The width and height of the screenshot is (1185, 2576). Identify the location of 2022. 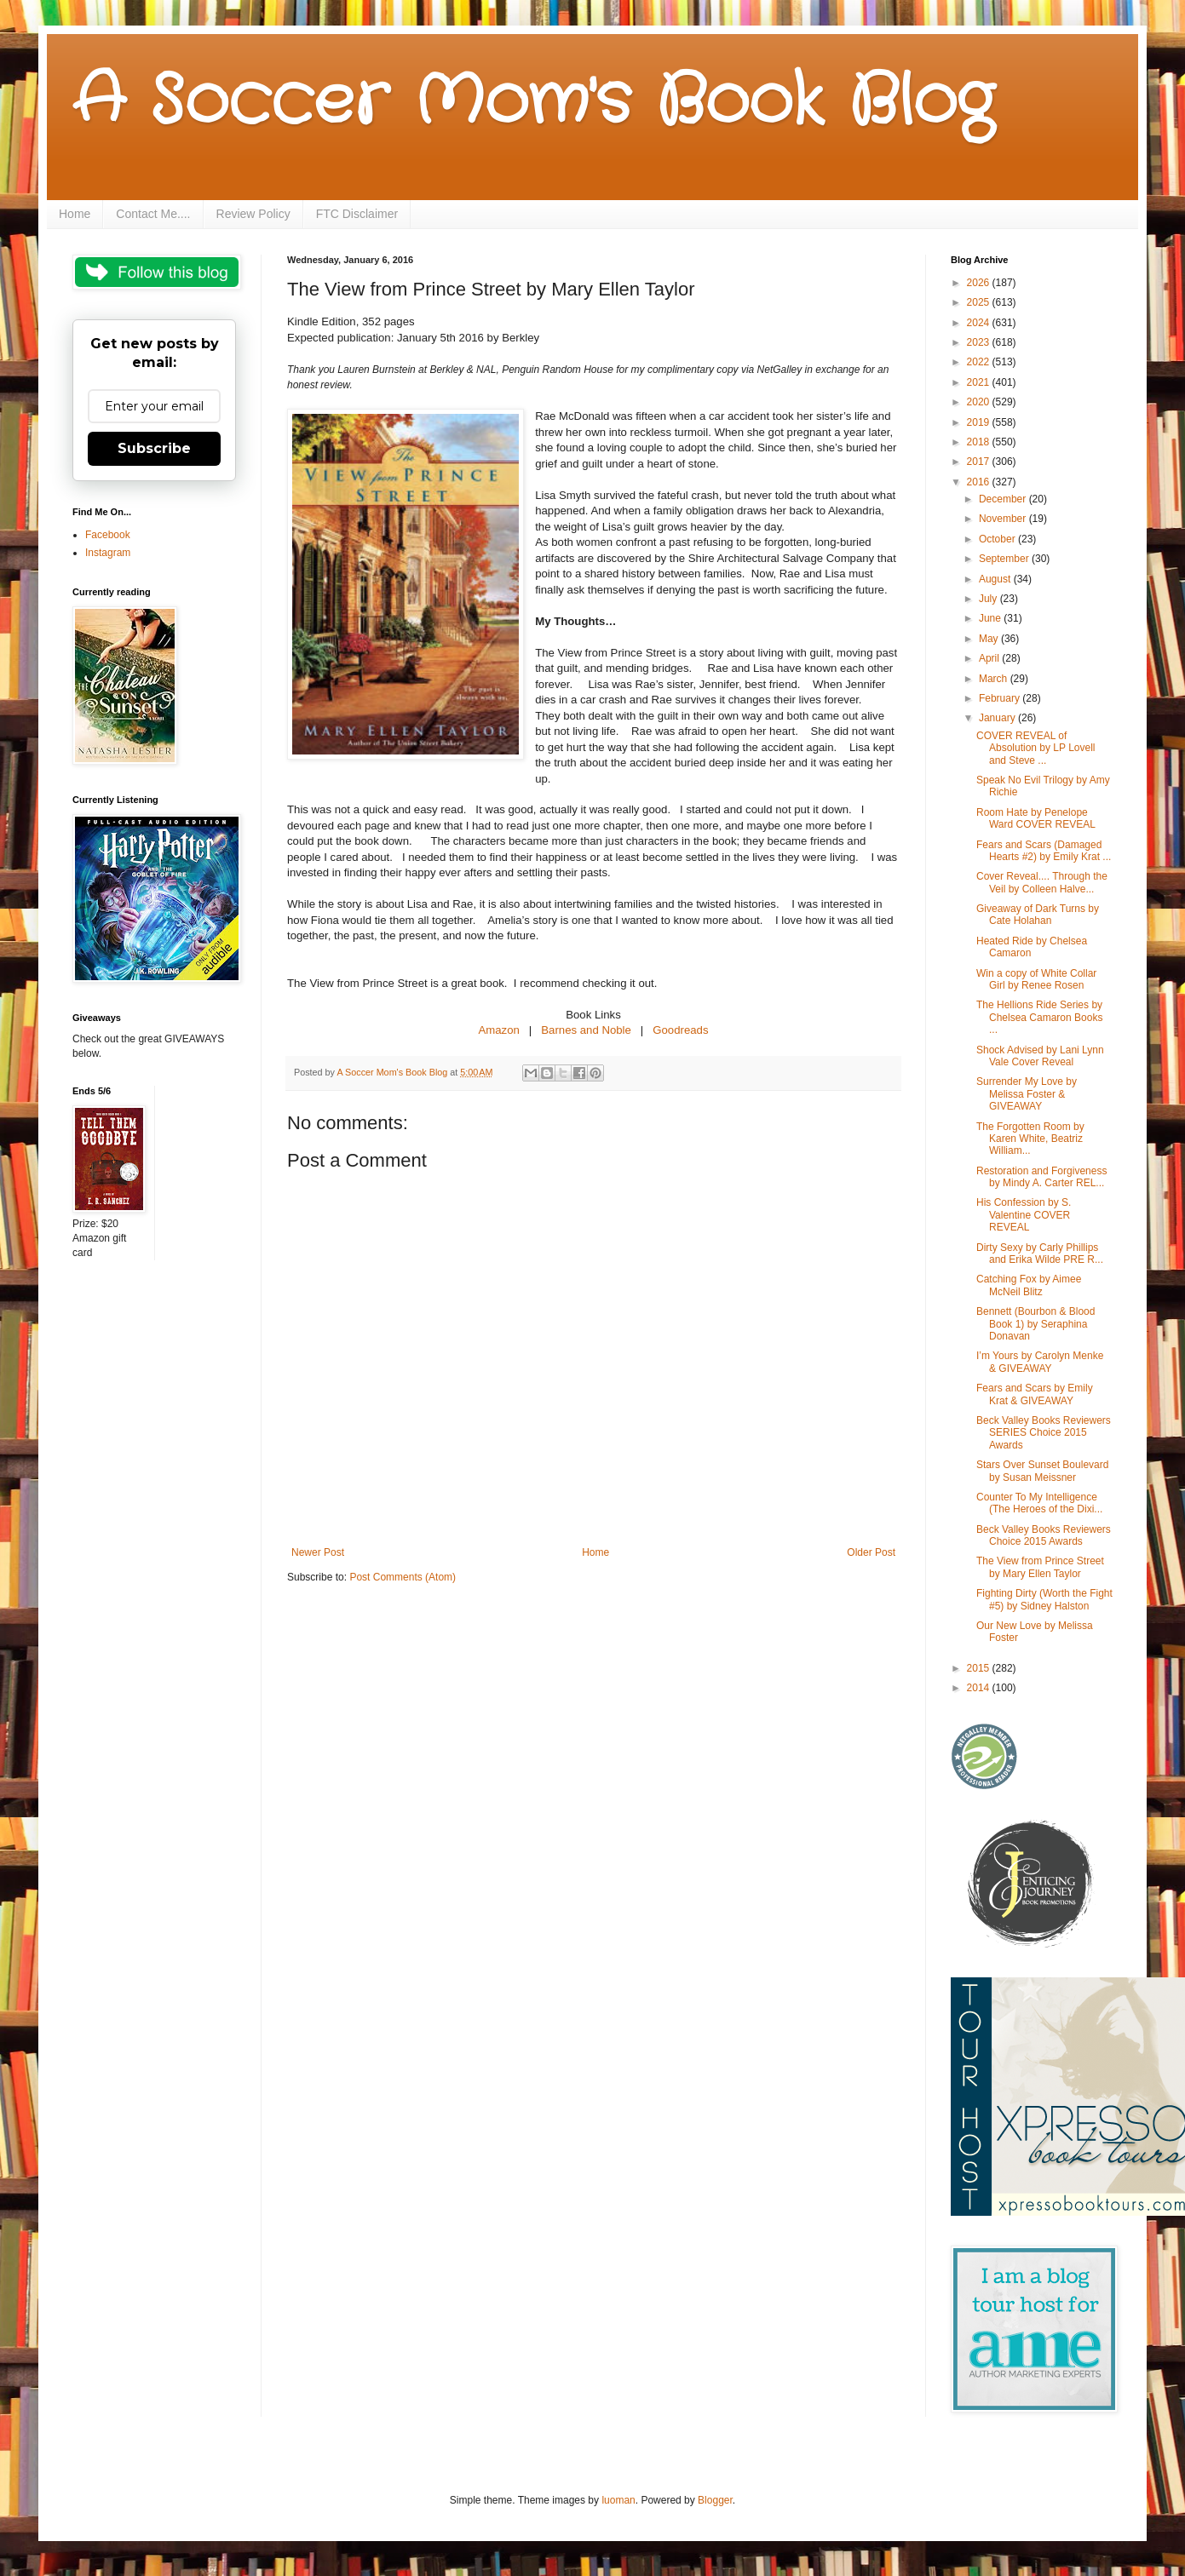
(979, 362).